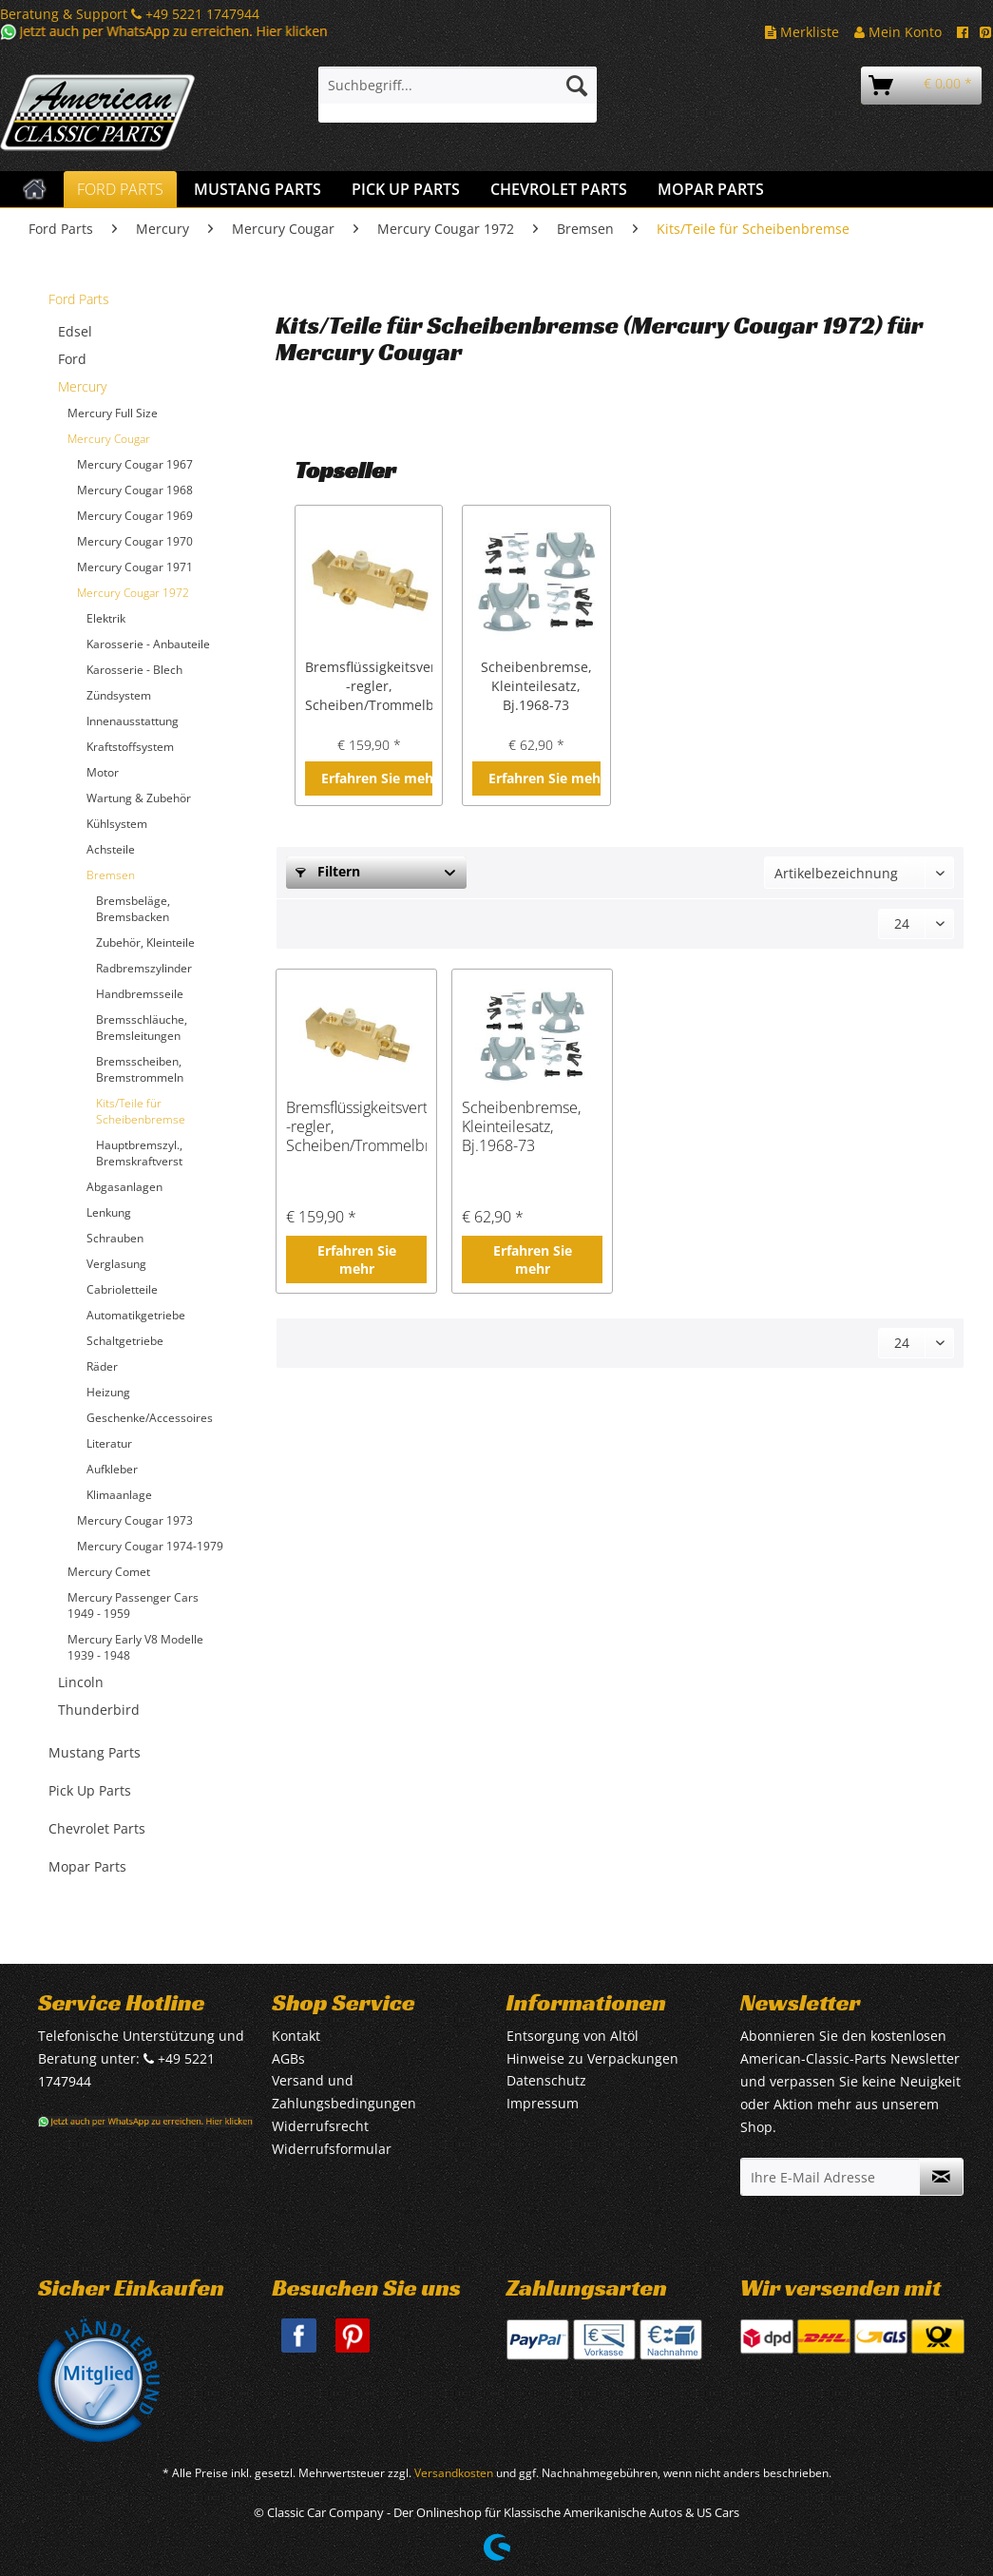  Describe the element at coordinates (75, 331) in the screenshot. I see `Edsel` at that location.